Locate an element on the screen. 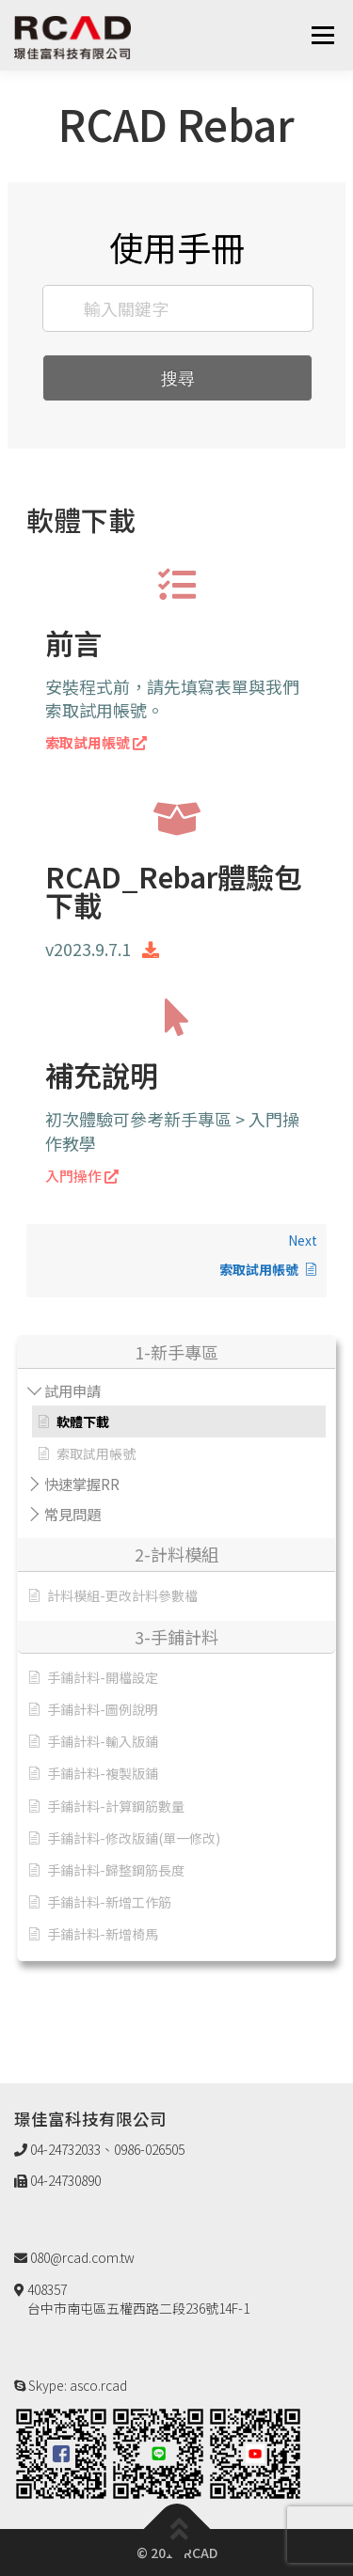  2-計料模組 is located at coordinates (176, 1554).